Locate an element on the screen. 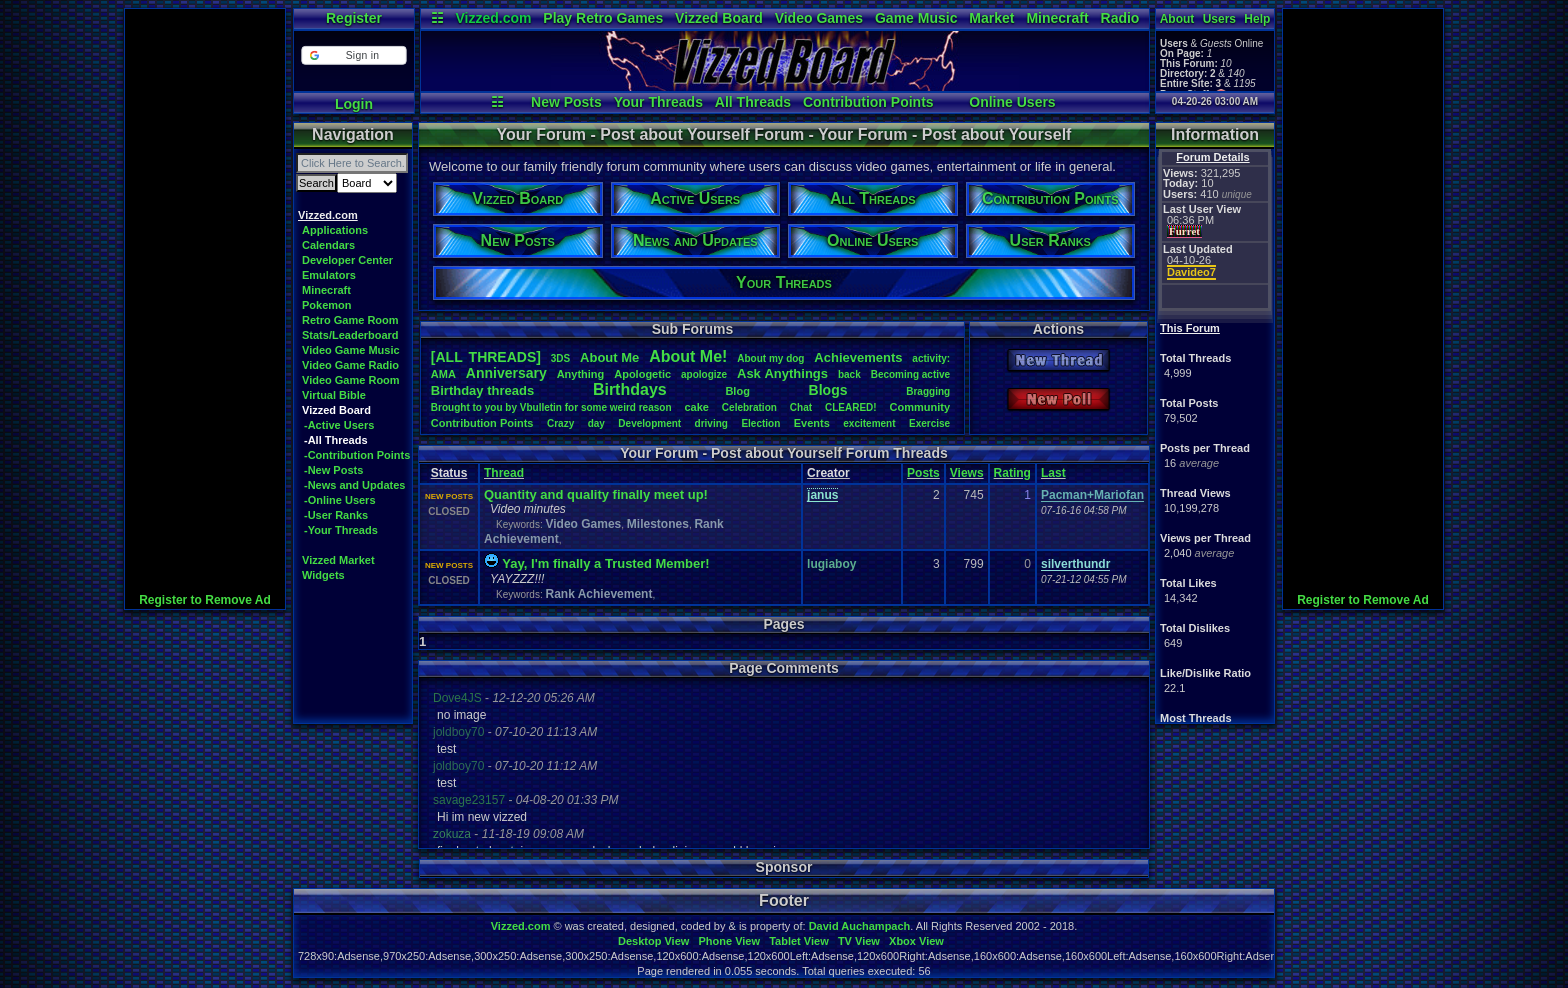  Anything is located at coordinates (581, 374).